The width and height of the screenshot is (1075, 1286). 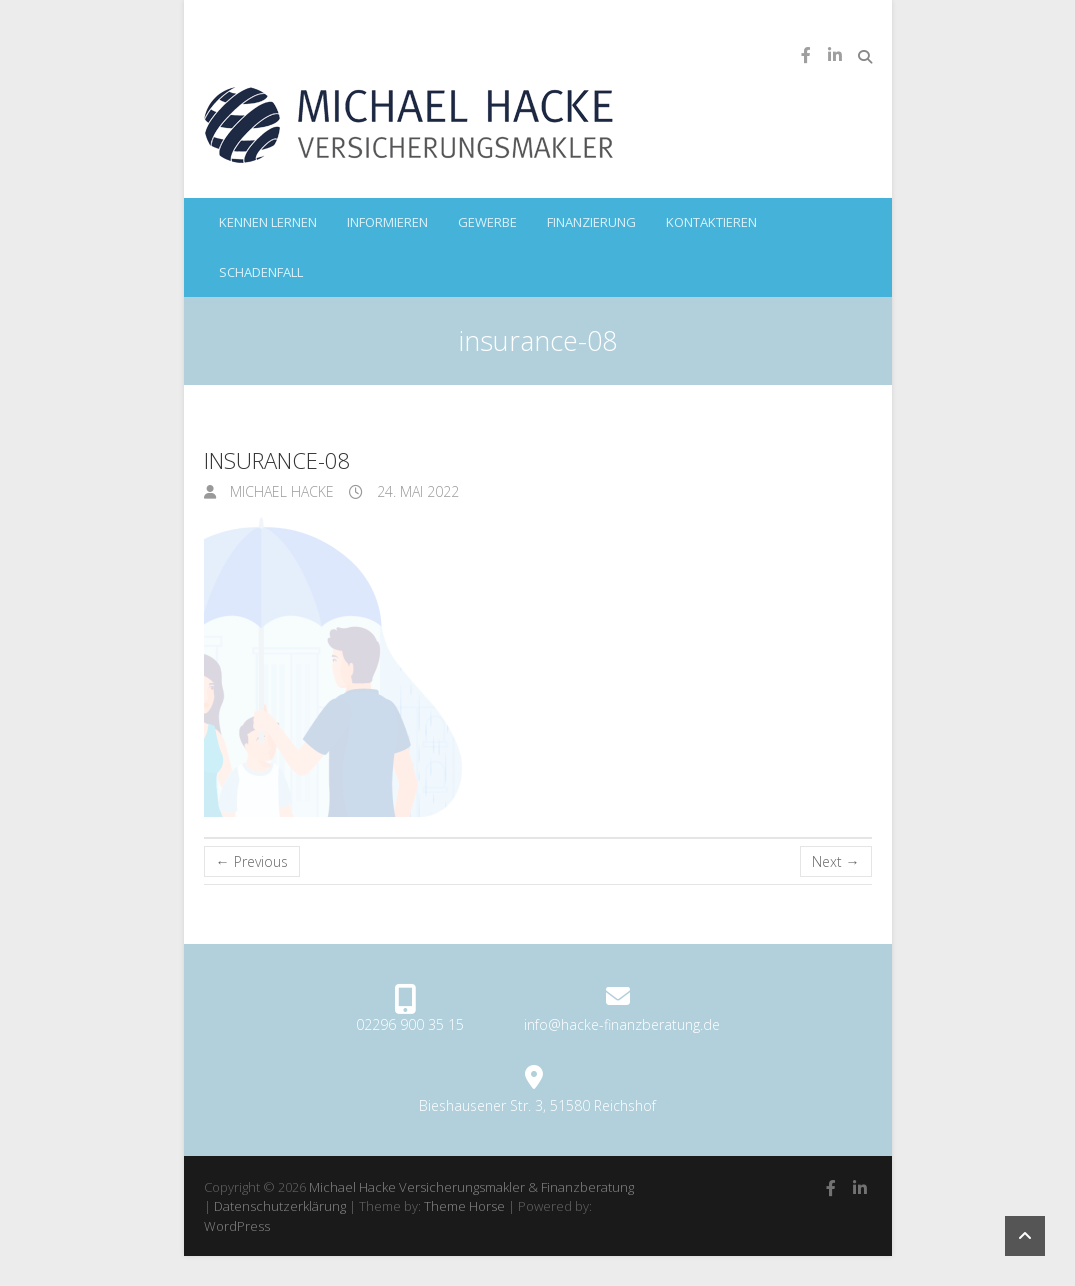 I want to click on Gewerbe, so click(x=487, y=222).